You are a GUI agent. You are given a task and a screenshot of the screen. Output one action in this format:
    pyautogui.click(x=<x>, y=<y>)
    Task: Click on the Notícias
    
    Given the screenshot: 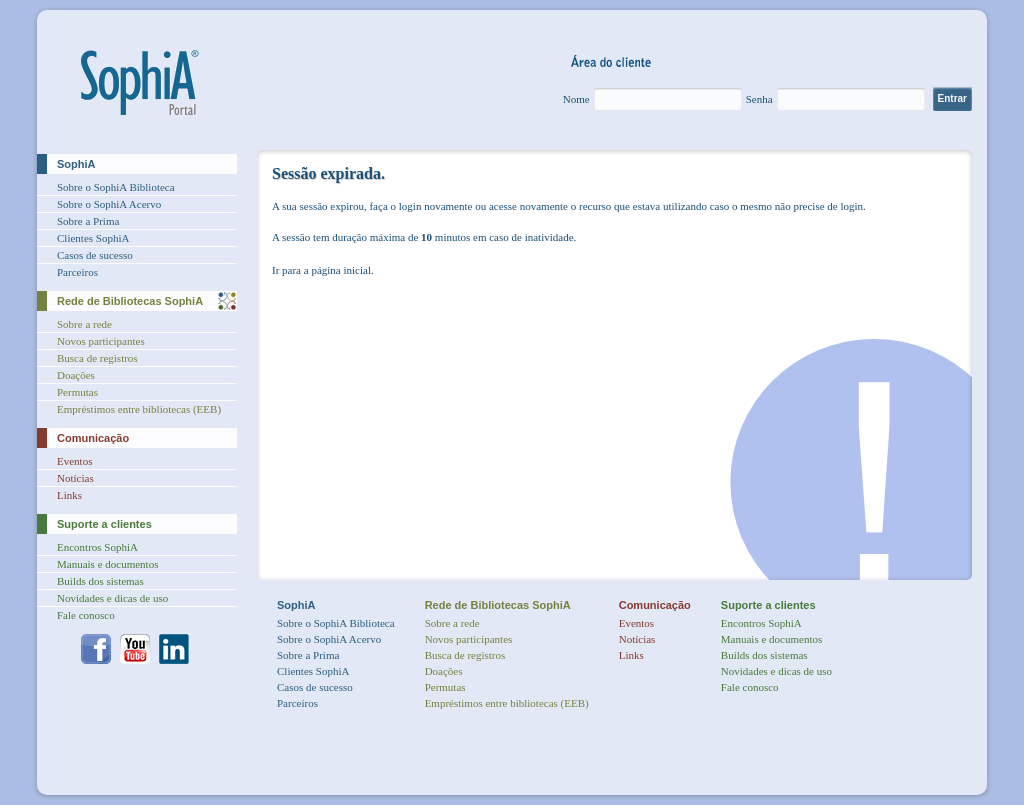 What is the action you would take?
    pyautogui.click(x=75, y=478)
    